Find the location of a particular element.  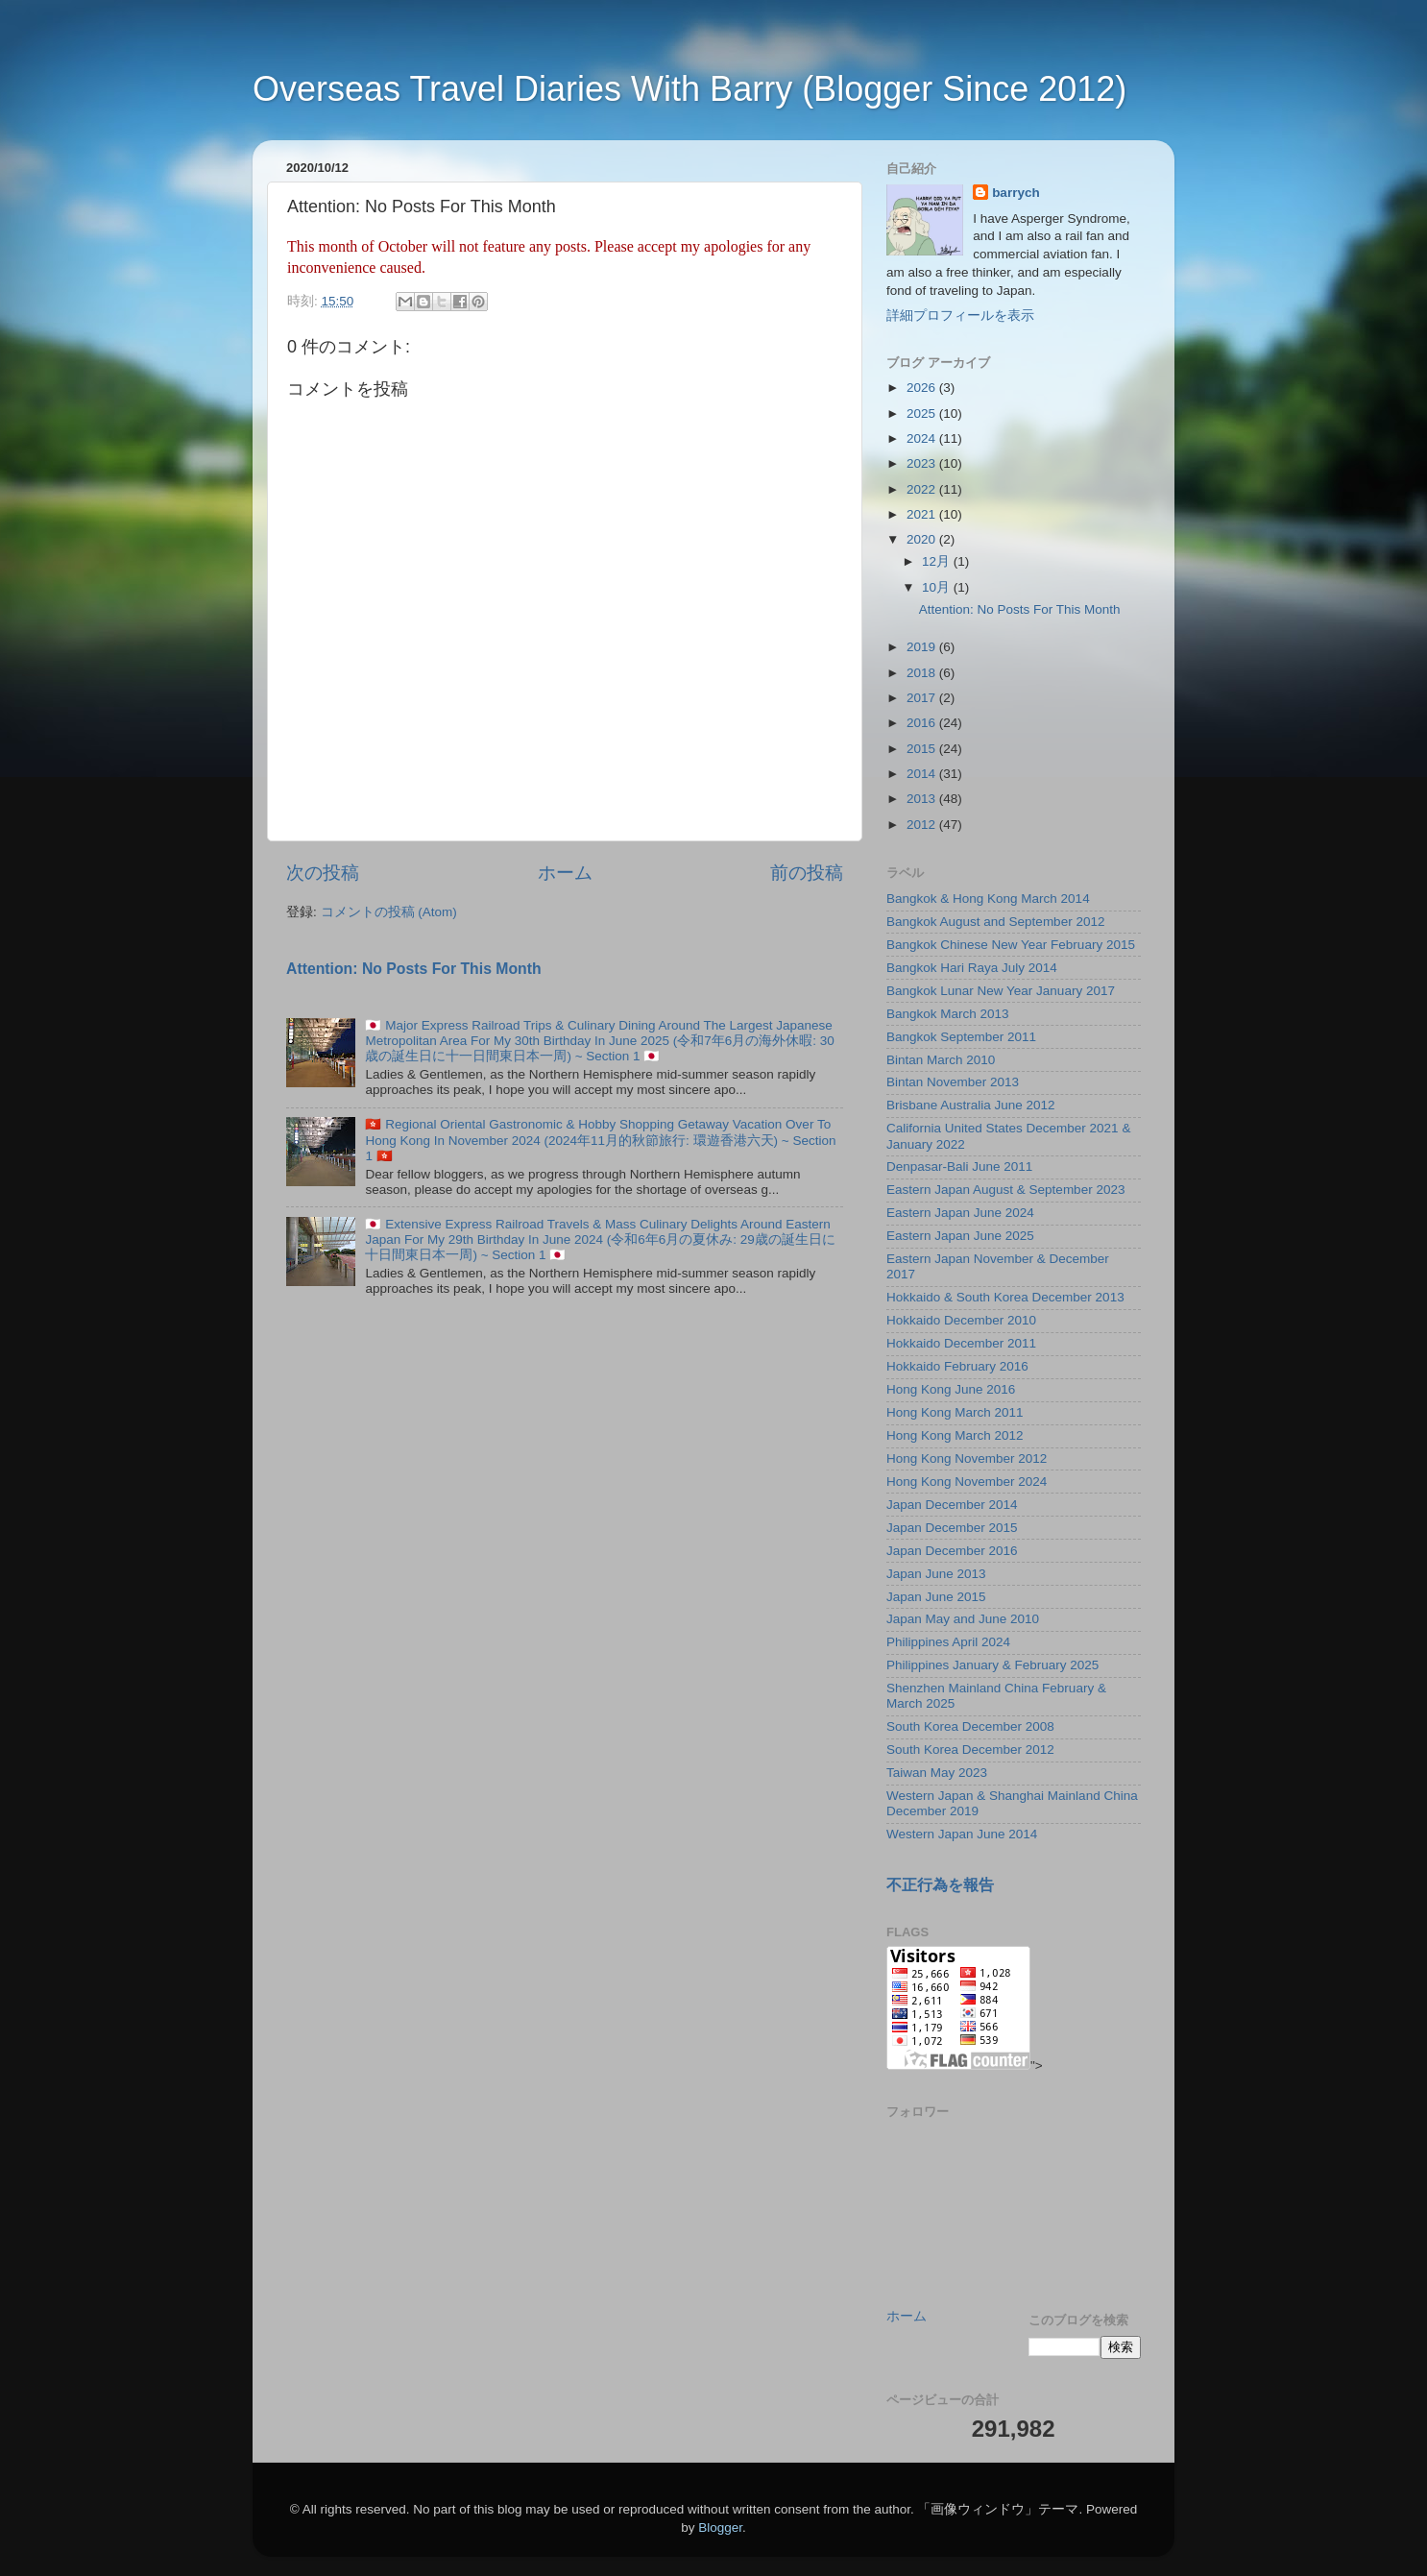

コメントの投稿 (Atom) is located at coordinates (389, 912).